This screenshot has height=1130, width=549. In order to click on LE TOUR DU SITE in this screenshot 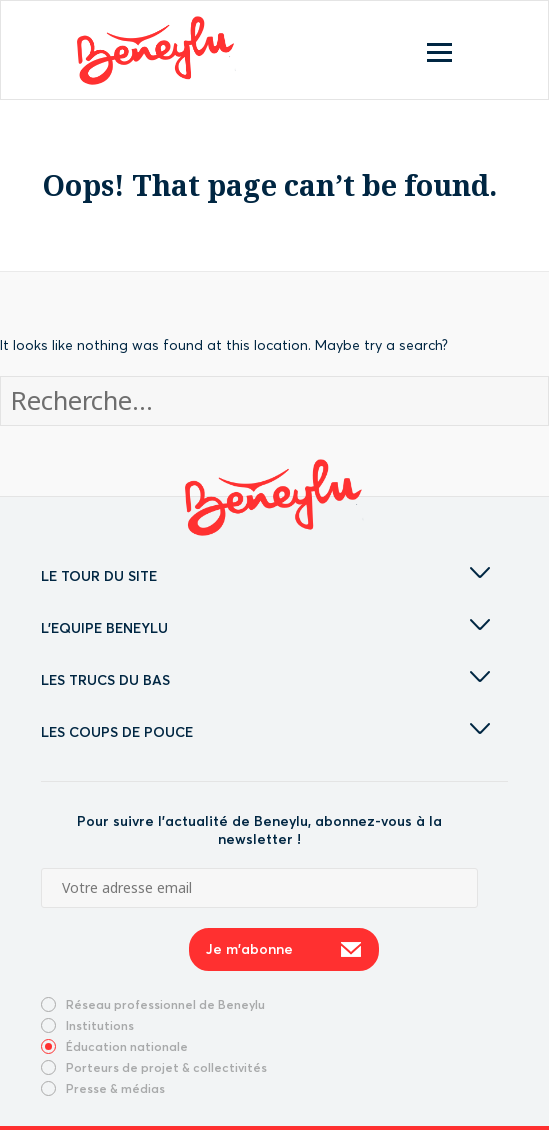, I will do `click(265, 576)`.